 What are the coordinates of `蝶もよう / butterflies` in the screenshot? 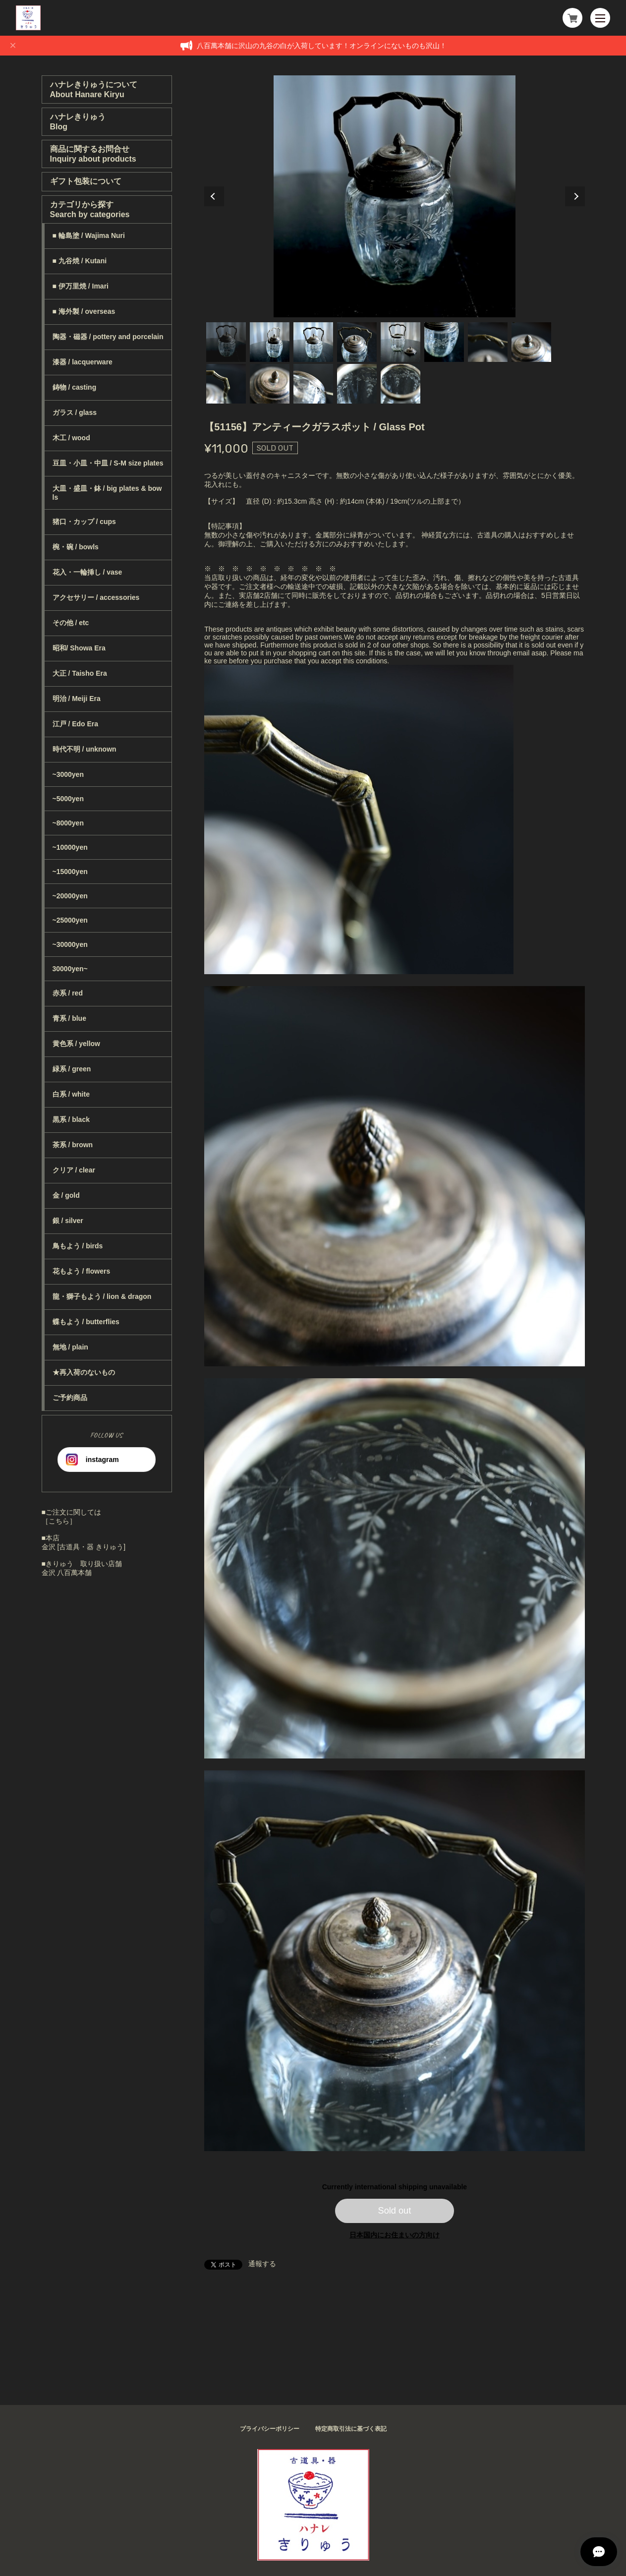 It's located at (86, 1322).